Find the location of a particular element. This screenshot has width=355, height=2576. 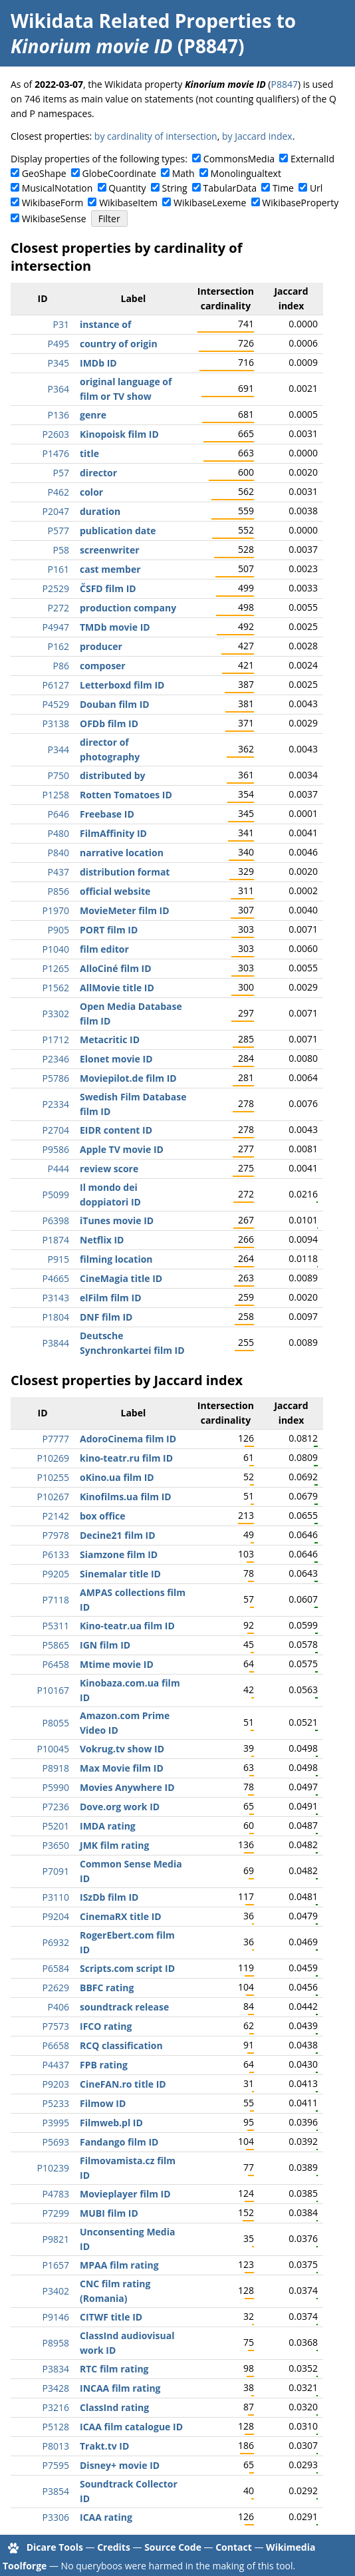

P9146 is located at coordinates (56, 2317).